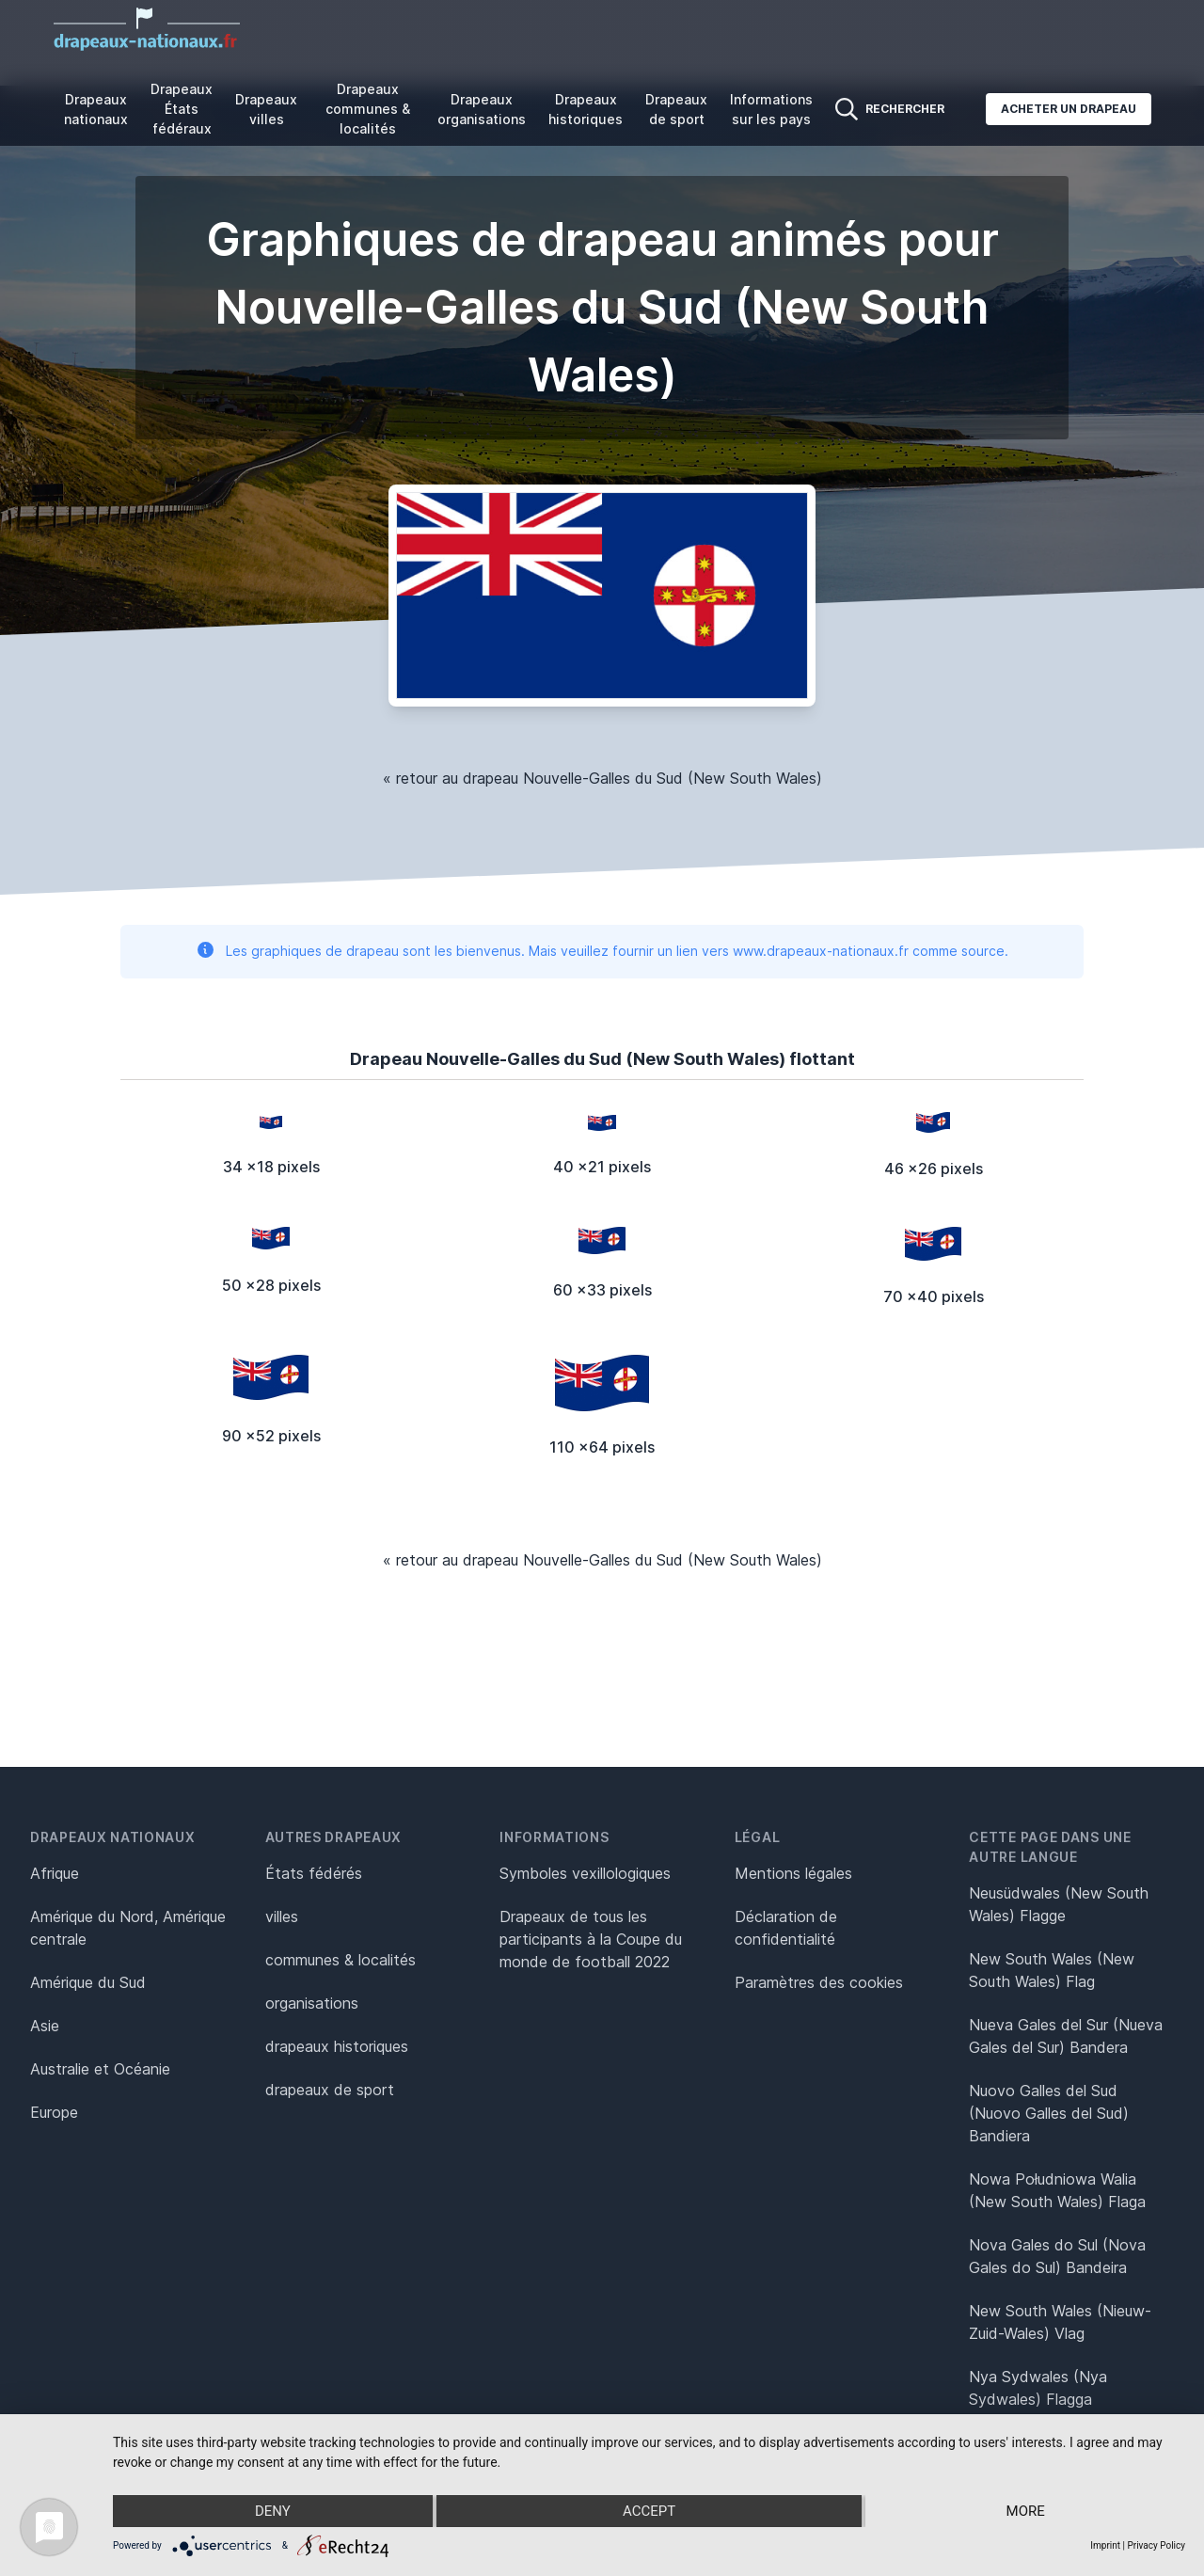 Image resolution: width=1204 pixels, height=2576 pixels. What do you see at coordinates (181, 108) in the screenshot?
I see `Drapeaux États fédéraux` at bounding box center [181, 108].